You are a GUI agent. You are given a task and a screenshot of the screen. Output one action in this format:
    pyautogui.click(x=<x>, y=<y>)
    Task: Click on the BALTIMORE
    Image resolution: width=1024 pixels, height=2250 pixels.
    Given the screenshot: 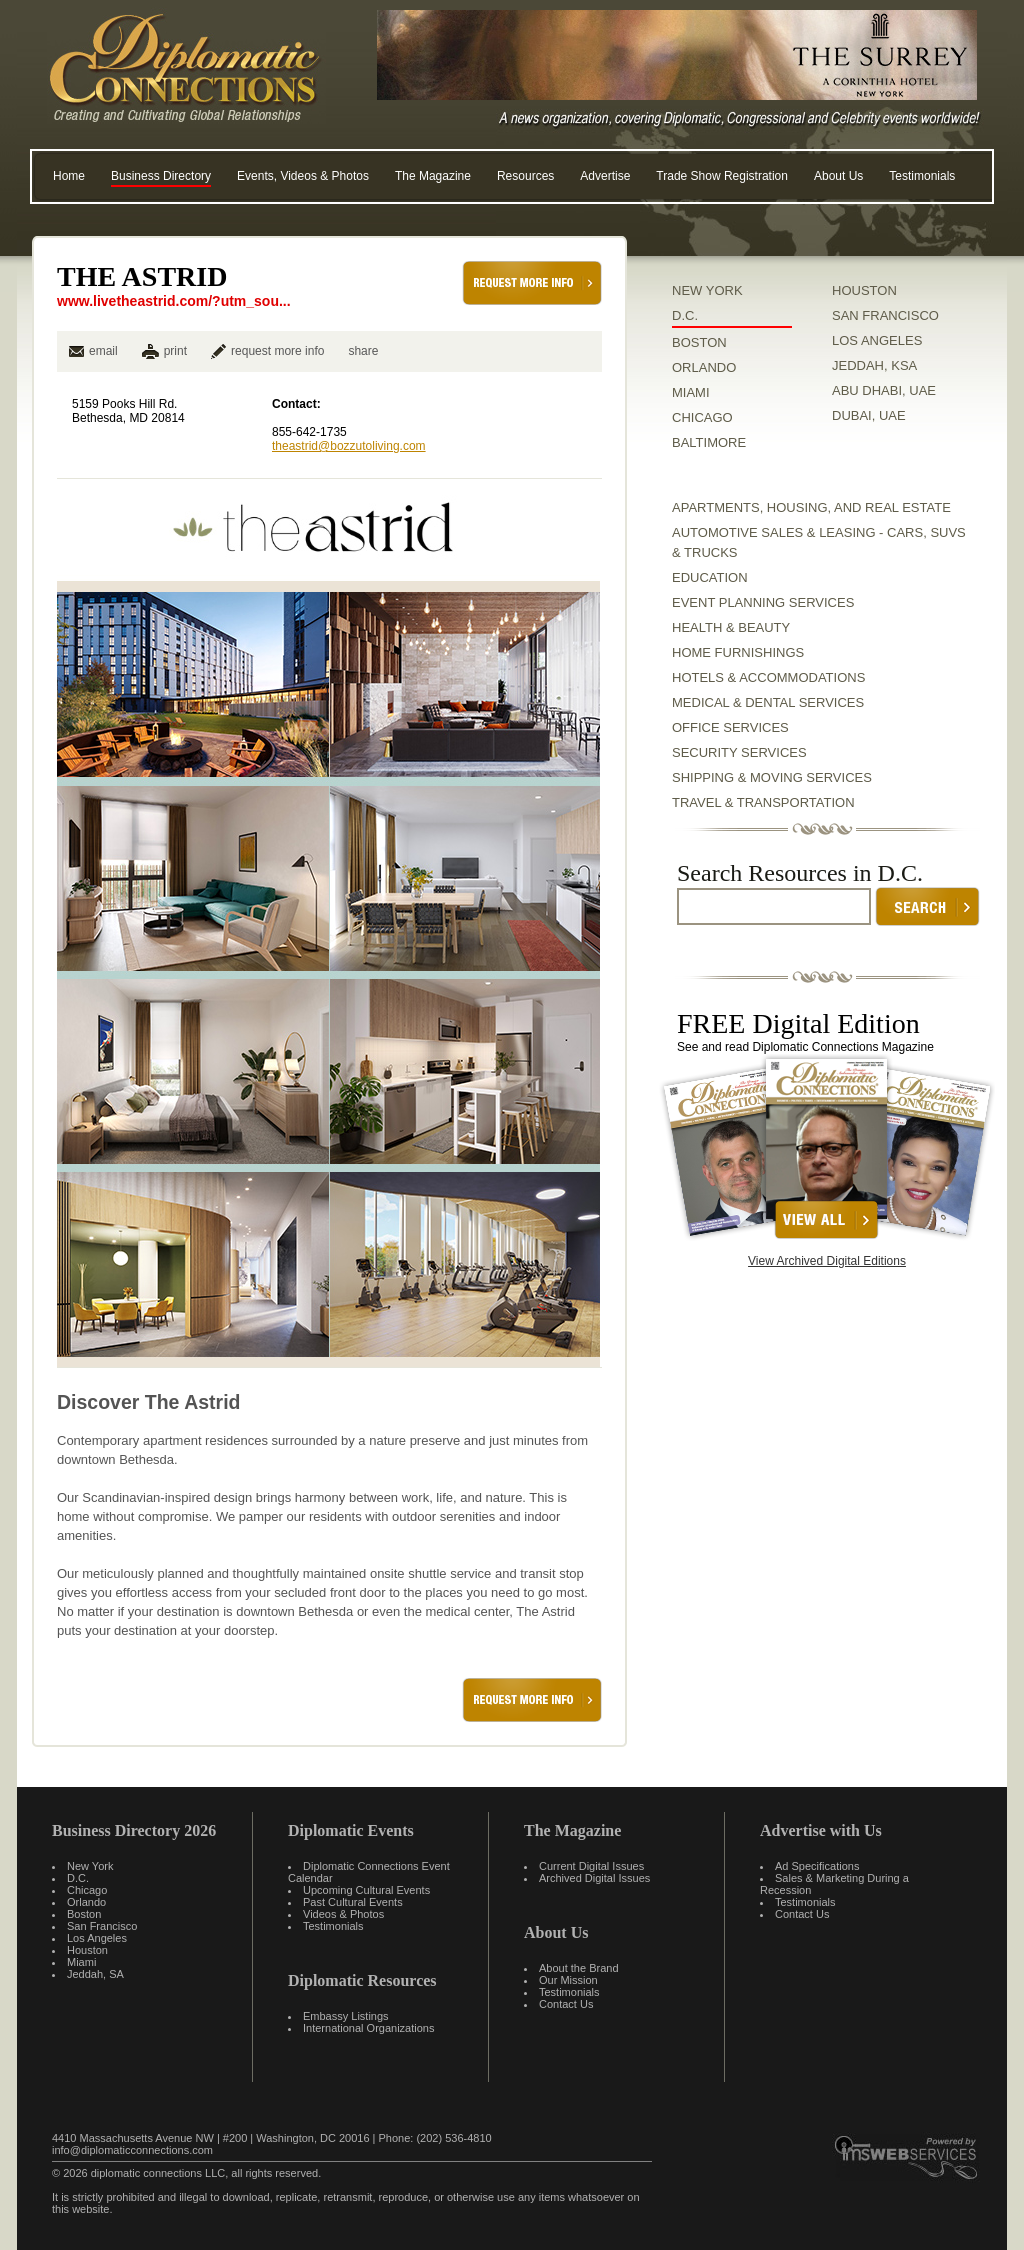 What is the action you would take?
    pyautogui.click(x=709, y=442)
    